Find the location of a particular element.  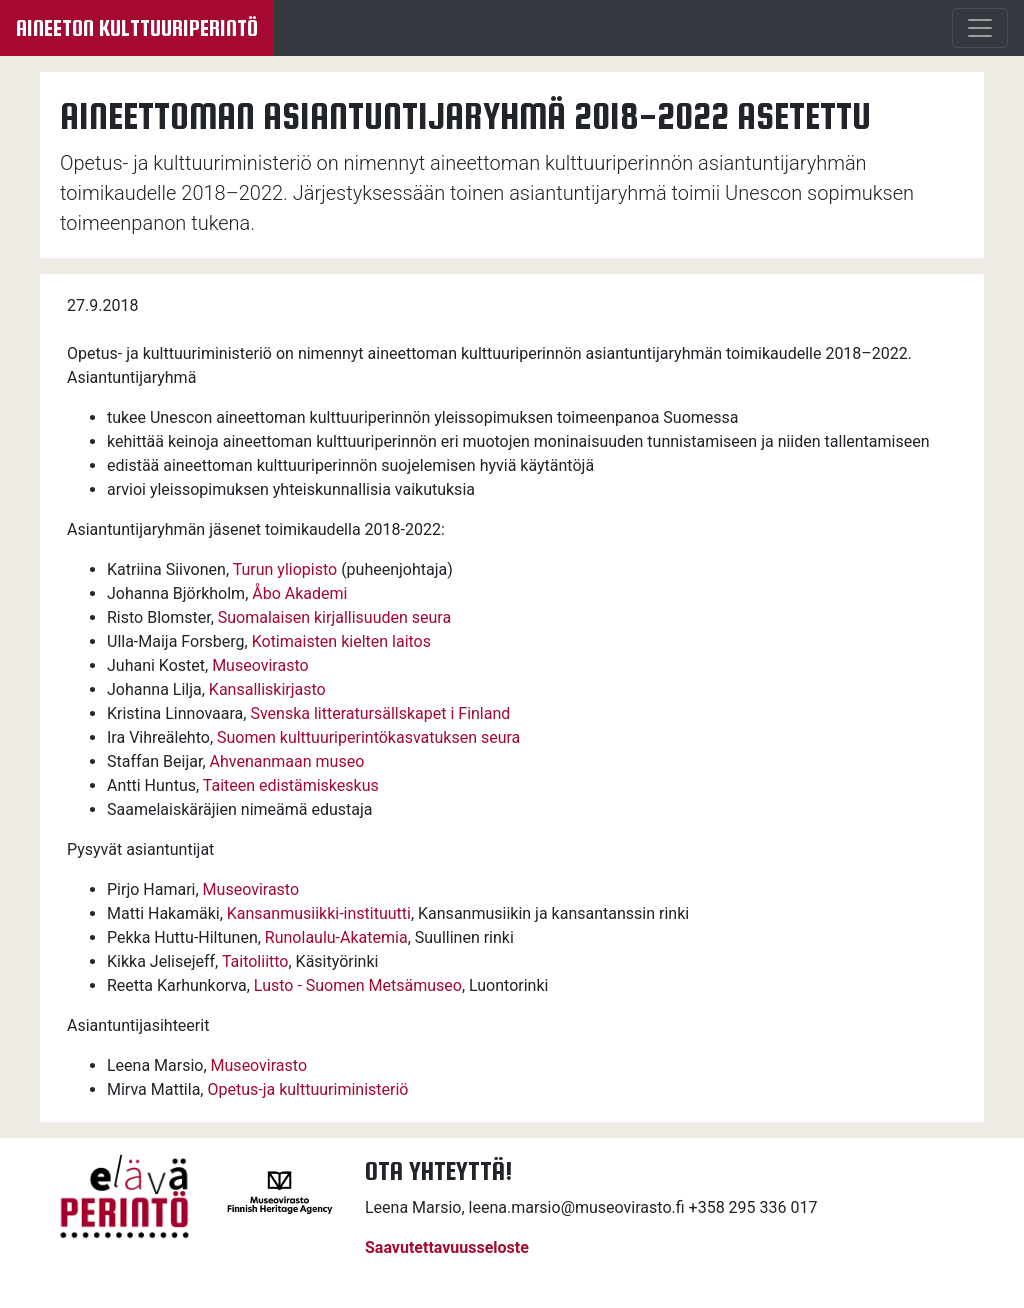

Suomen kulttuuriperintökasvatuksen seura is located at coordinates (368, 737).